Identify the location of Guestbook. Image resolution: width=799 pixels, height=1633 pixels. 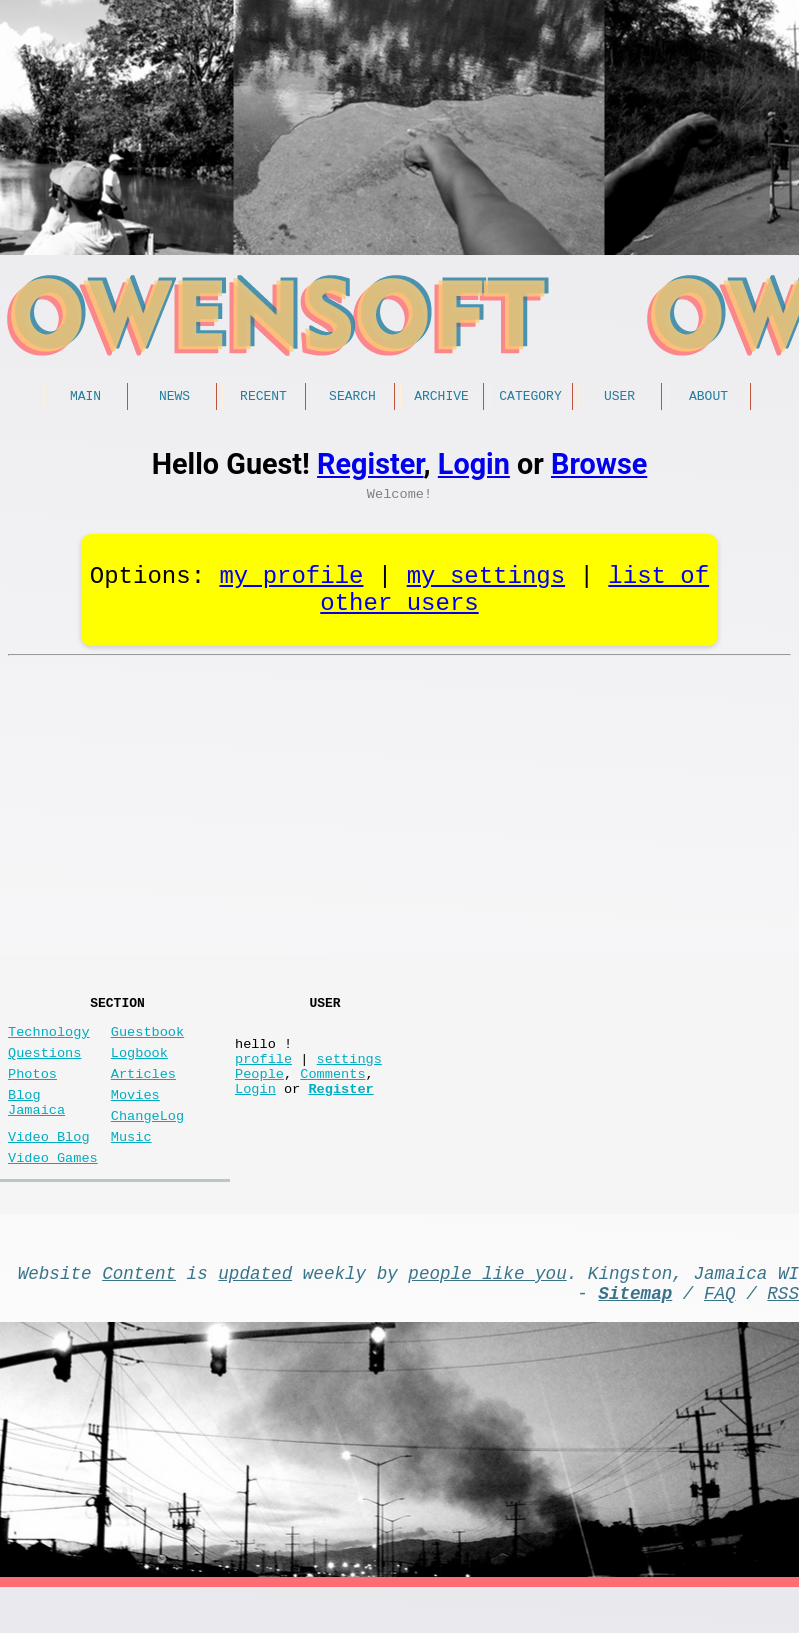
(147, 1040).